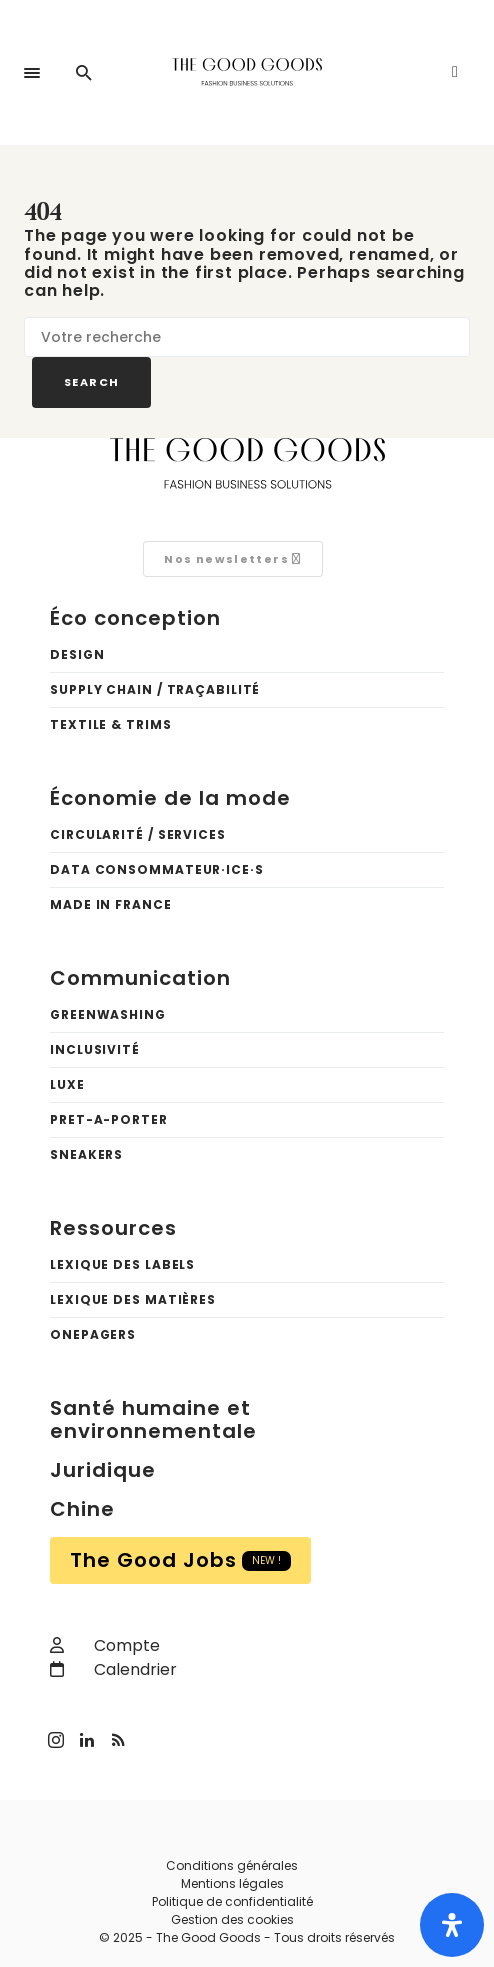 The width and height of the screenshot is (494, 1967). Describe the element at coordinates (108, 1014) in the screenshot. I see `Greenwashing` at that location.